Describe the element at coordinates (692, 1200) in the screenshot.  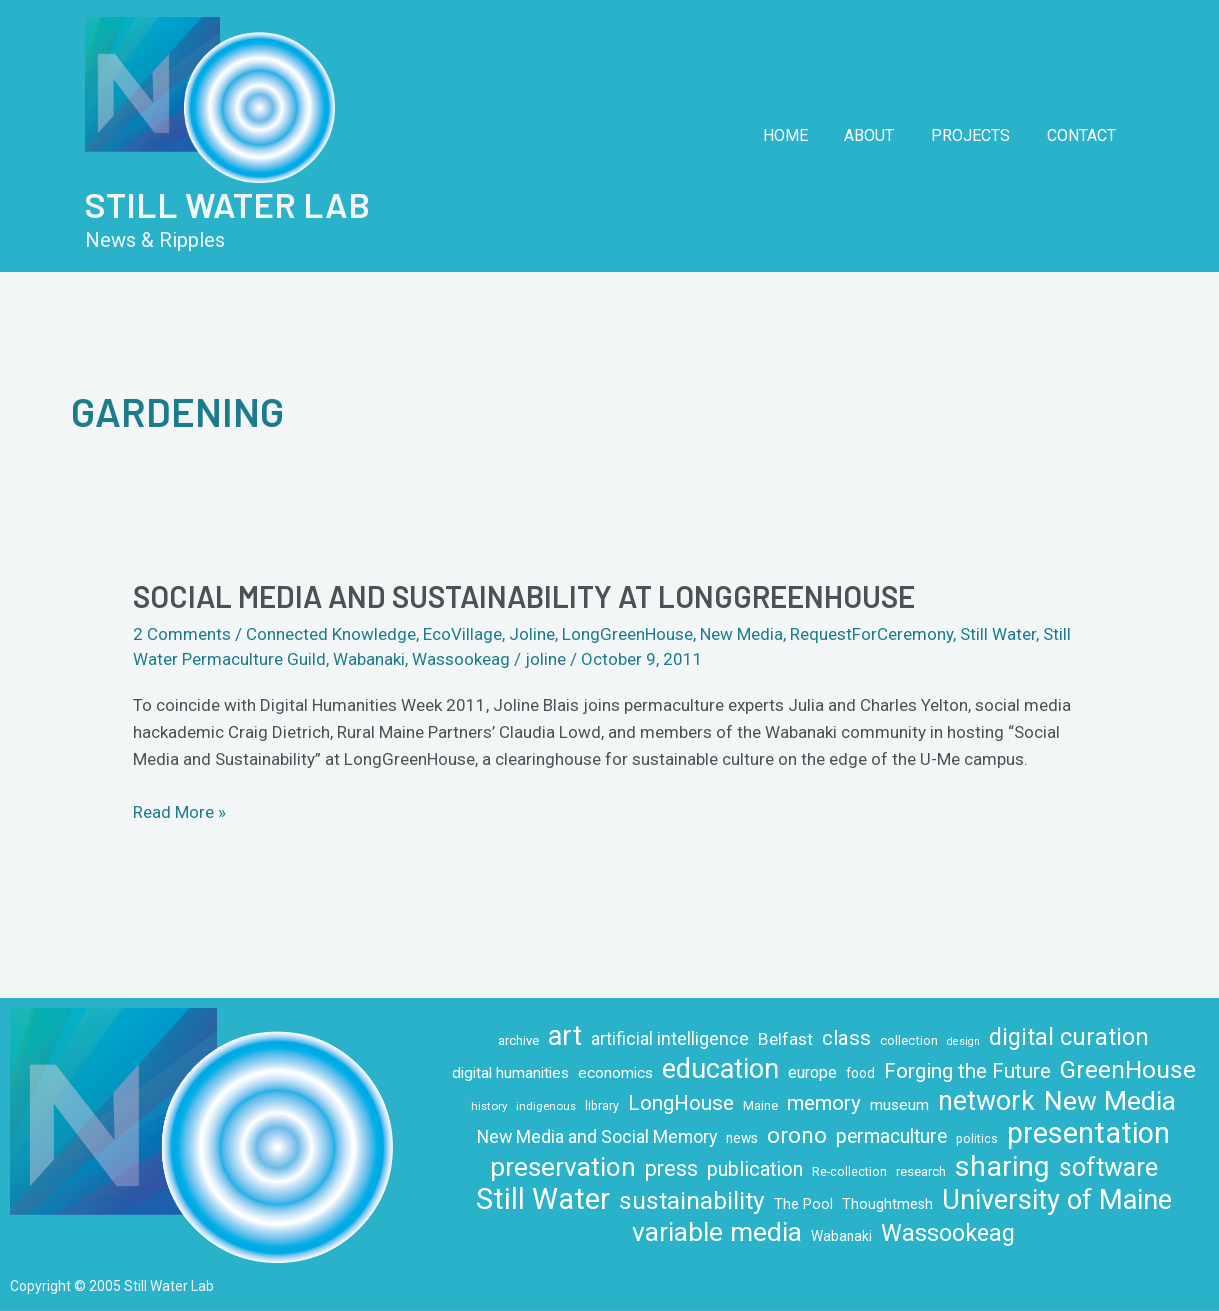
I see `sustainability [sustainability (49 items)]` at that location.